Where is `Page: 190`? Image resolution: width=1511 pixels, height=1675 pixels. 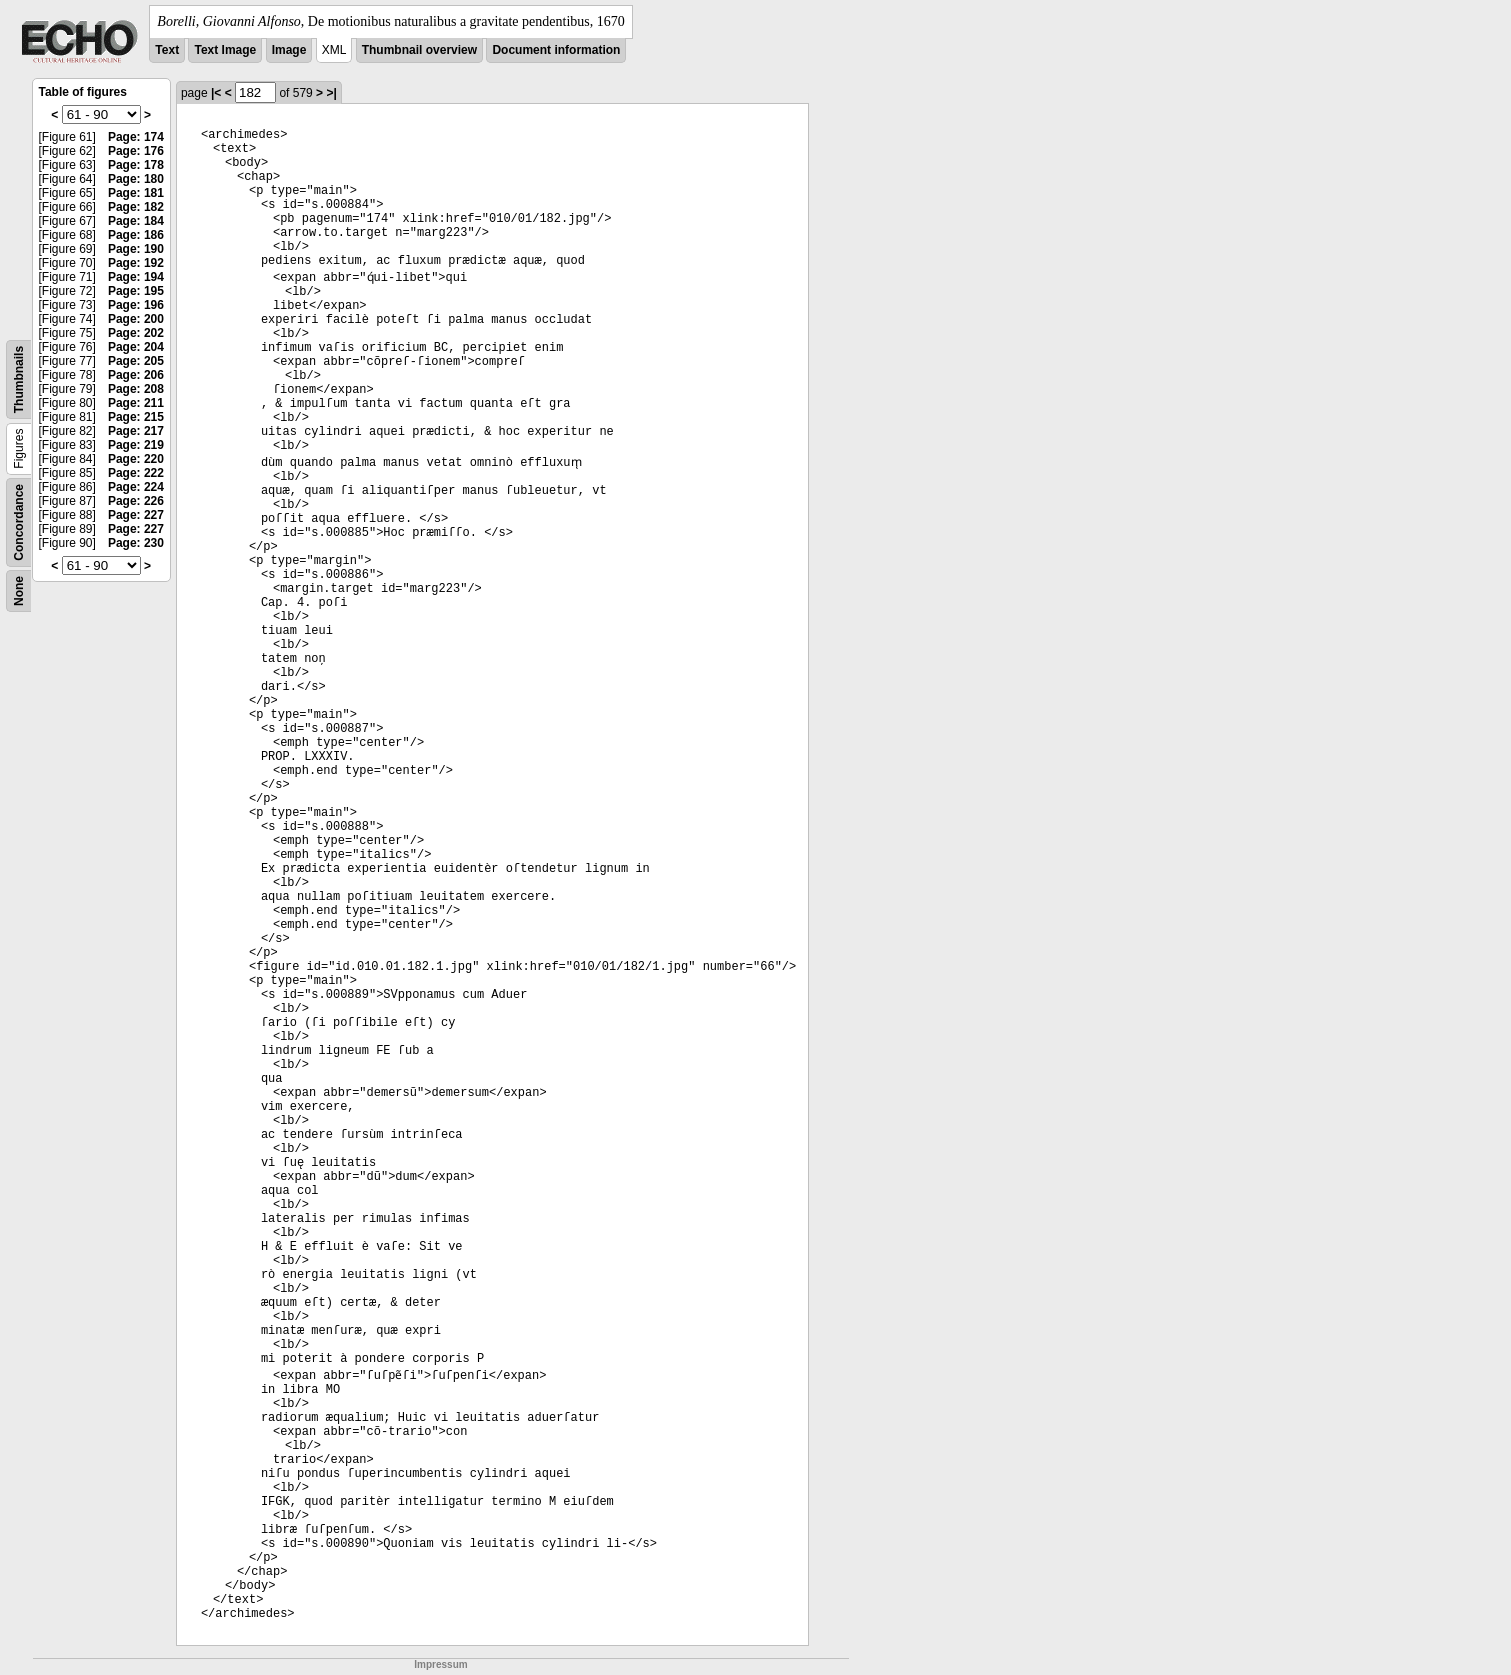 Page: 190 is located at coordinates (136, 249).